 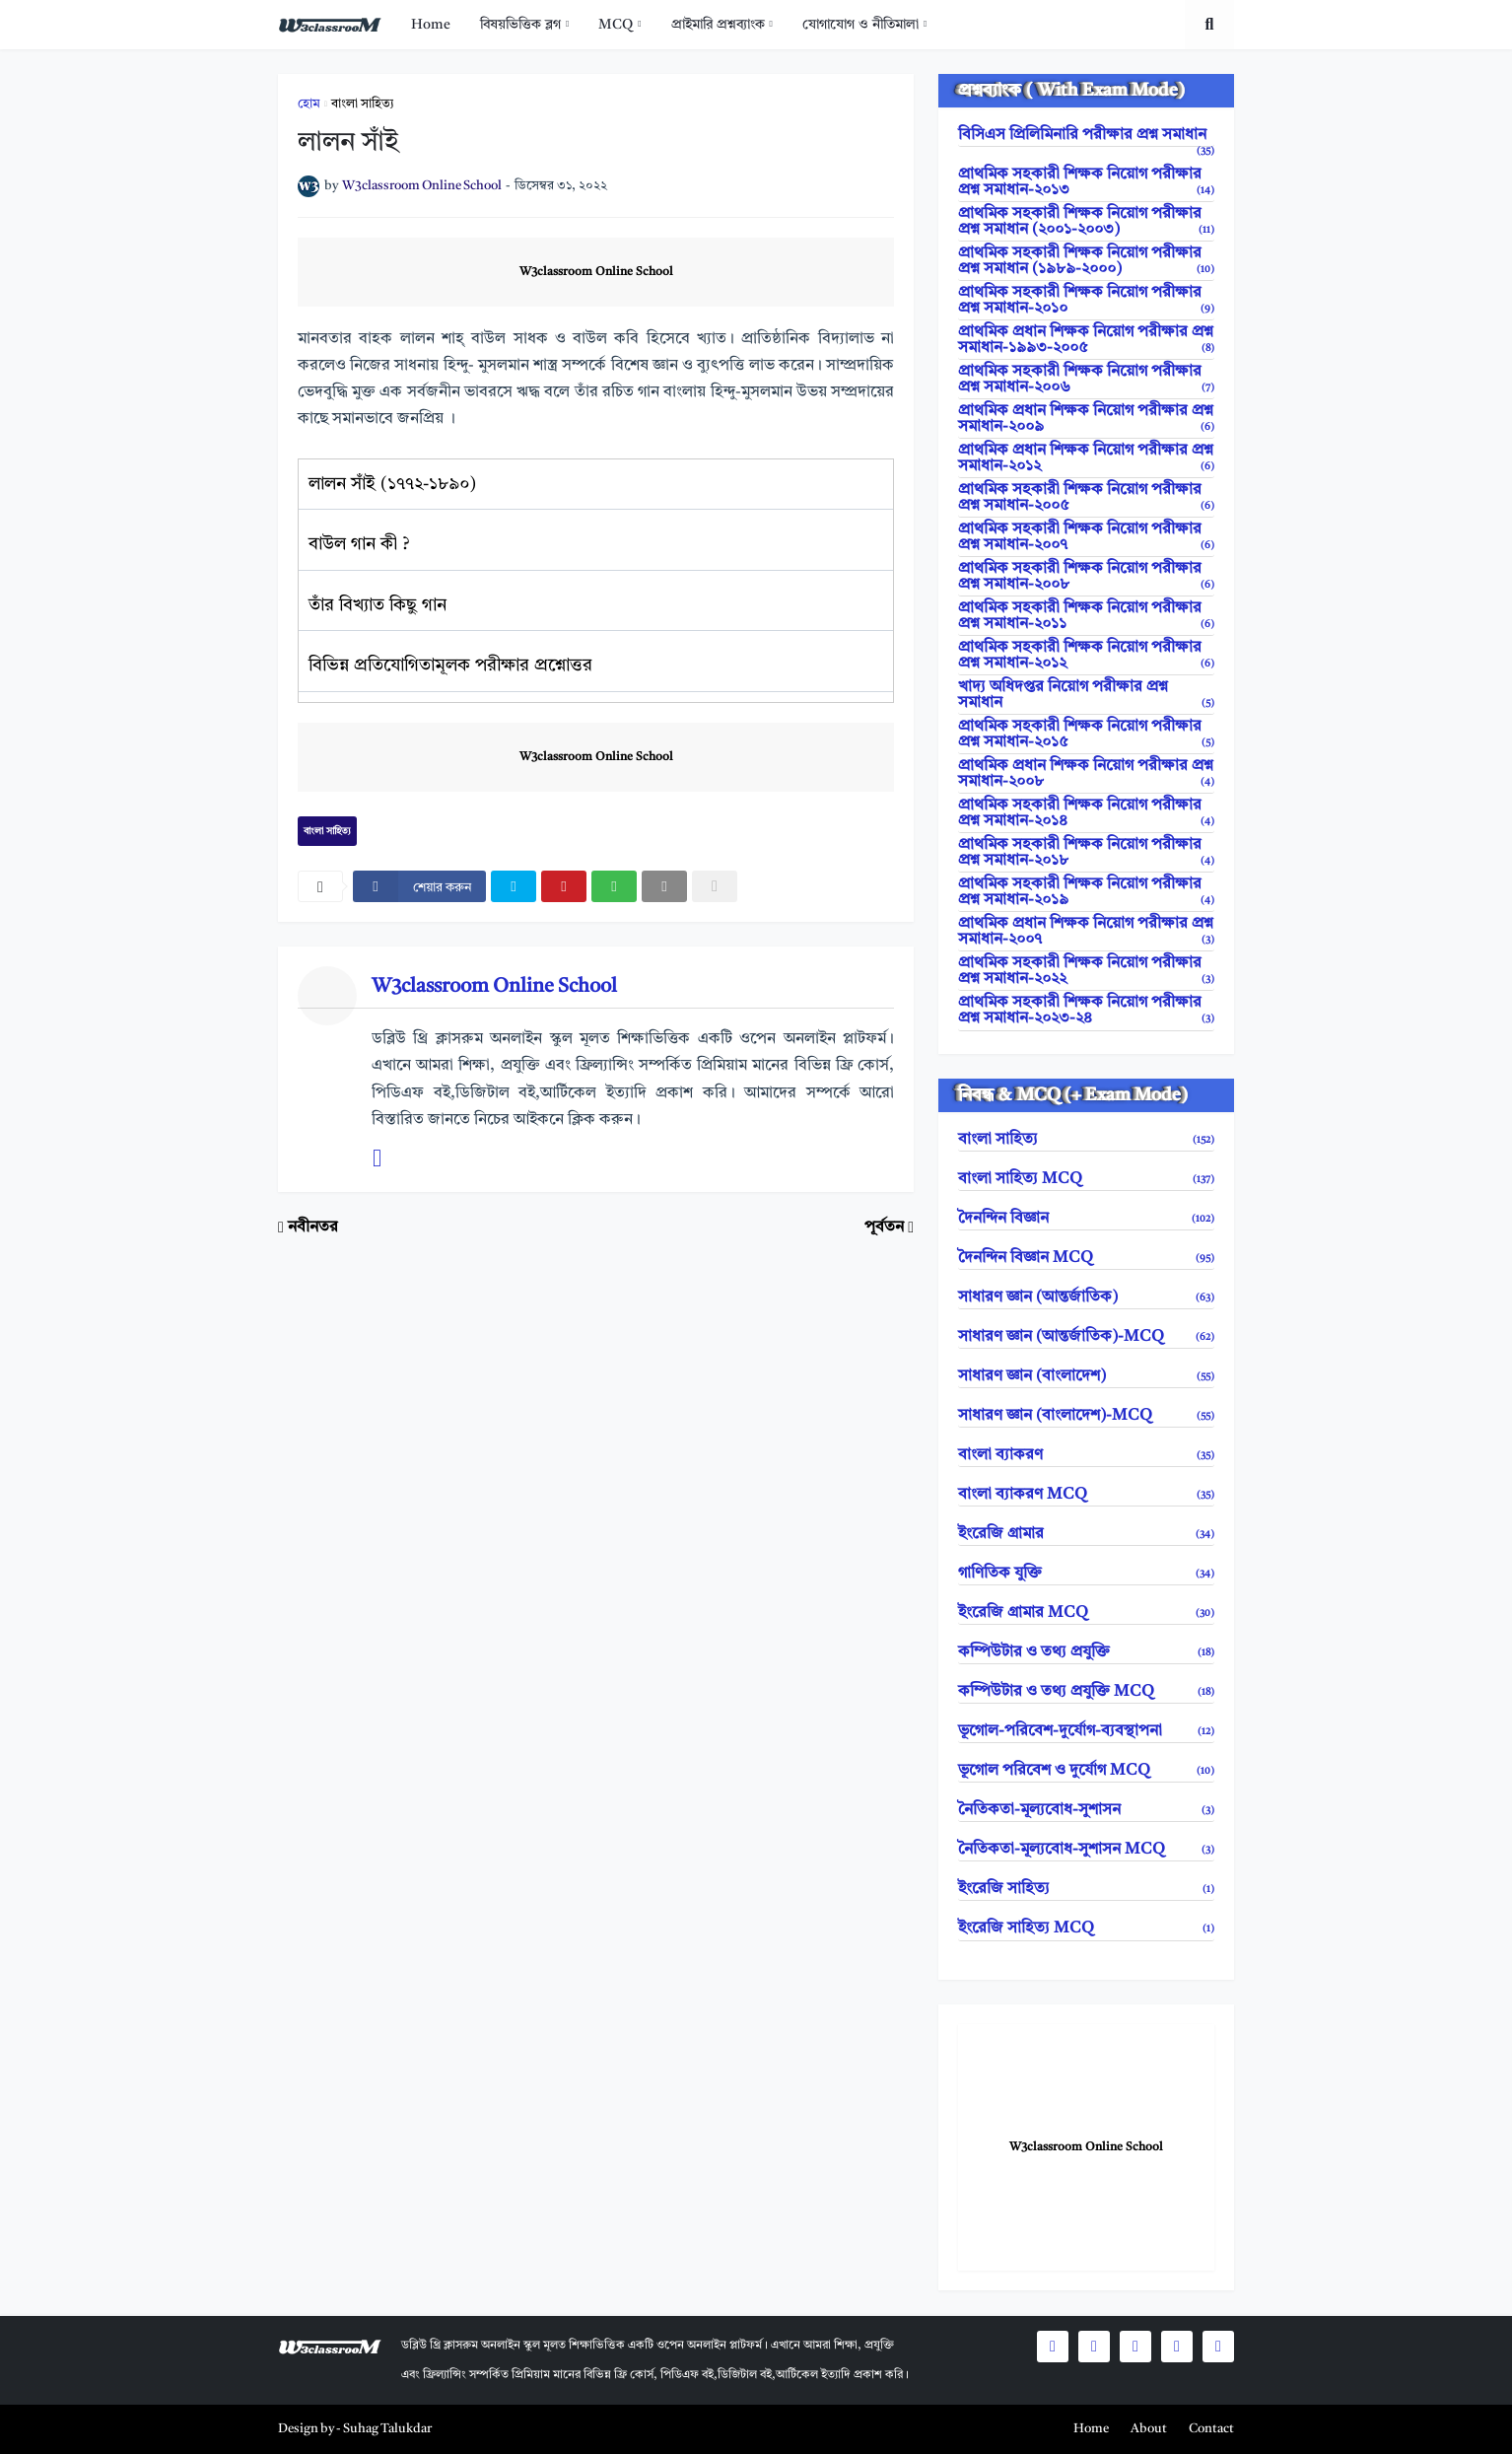 What do you see at coordinates (1086, 1692) in the screenshot?
I see `কম্পিউটার ও তথ্য প্রযুক্তি MCQ` at bounding box center [1086, 1692].